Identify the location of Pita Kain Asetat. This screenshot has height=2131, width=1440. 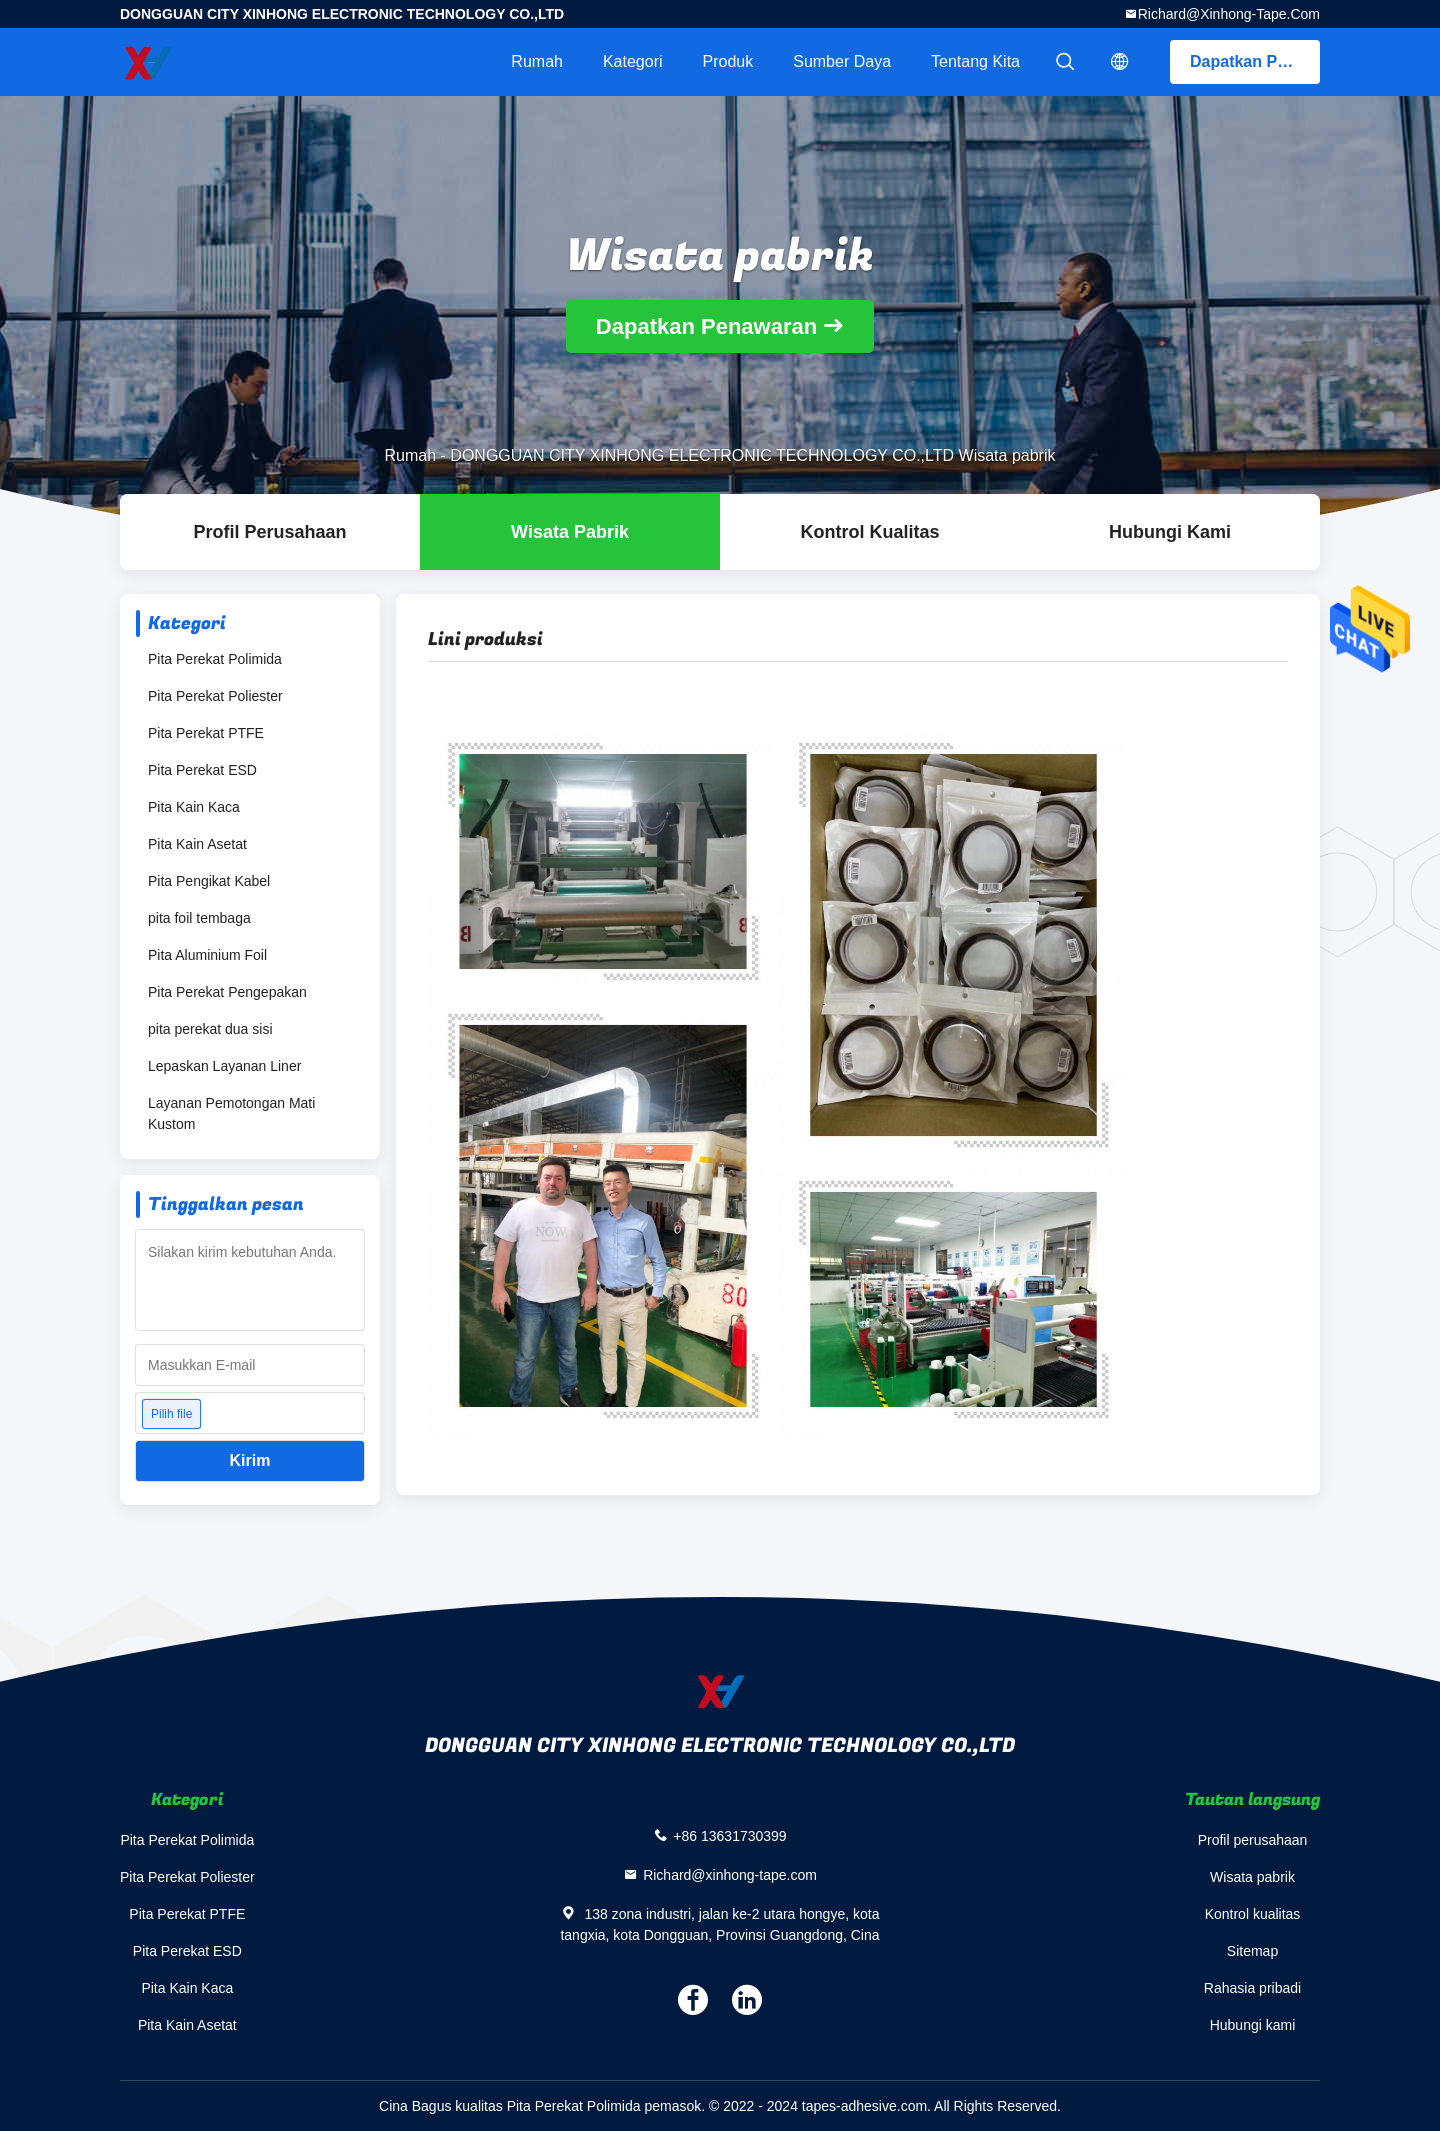
(197, 844).